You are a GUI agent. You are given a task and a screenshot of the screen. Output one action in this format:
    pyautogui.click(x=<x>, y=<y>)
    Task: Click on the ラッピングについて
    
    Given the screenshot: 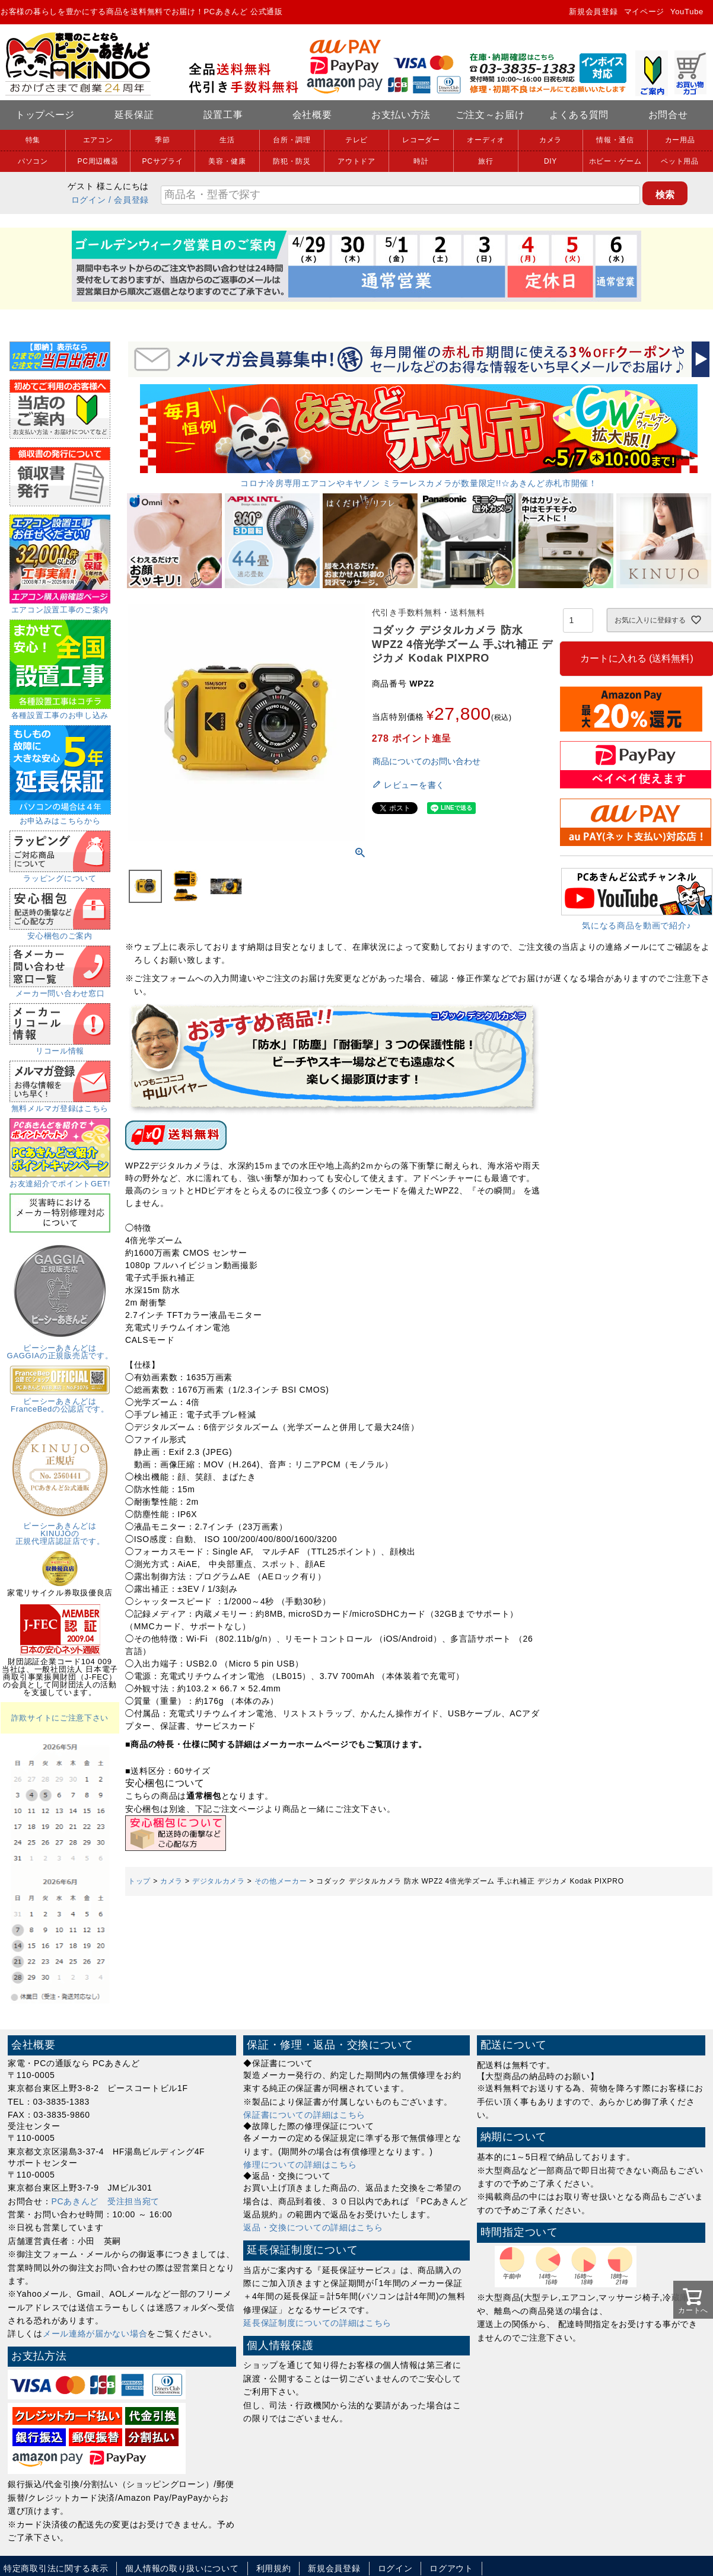 What is the action you would take?
    pyautogui.click(x=59, y=874)
    